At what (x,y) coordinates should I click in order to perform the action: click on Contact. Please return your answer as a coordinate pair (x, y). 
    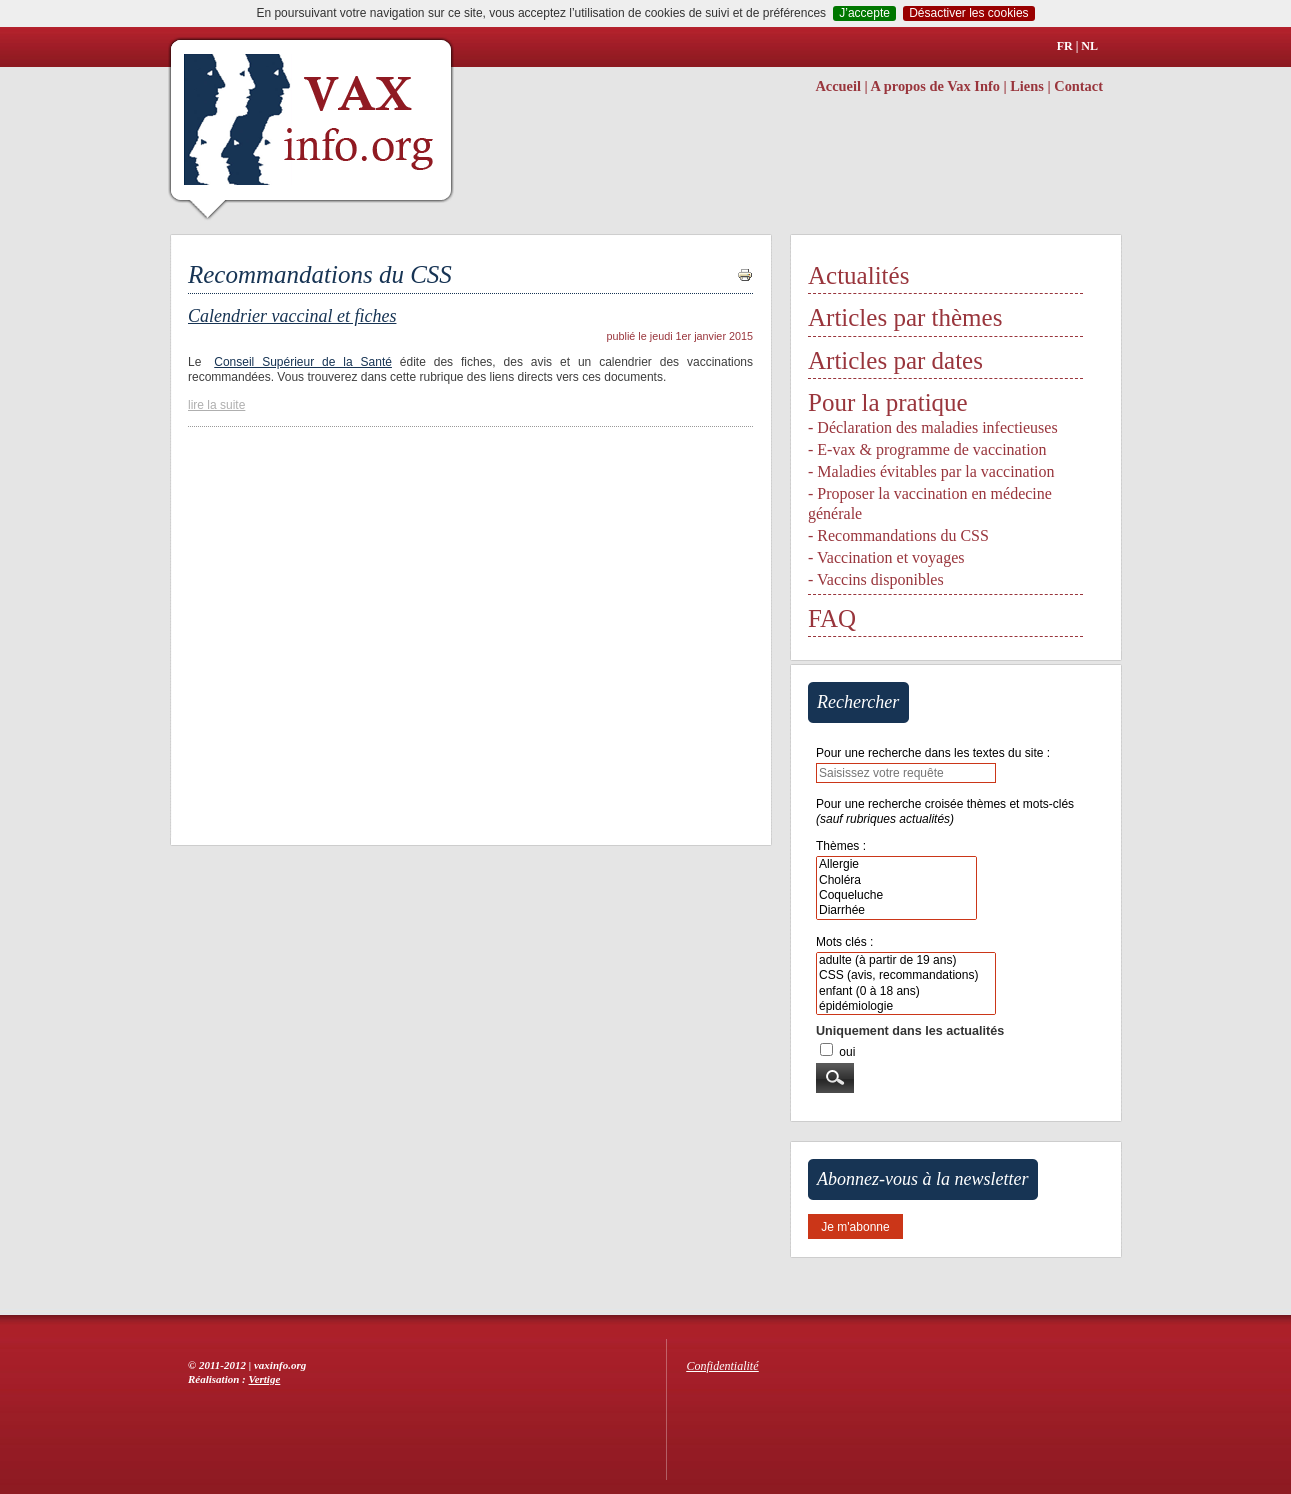
    Looking at the image, I should click on (1078, 86).